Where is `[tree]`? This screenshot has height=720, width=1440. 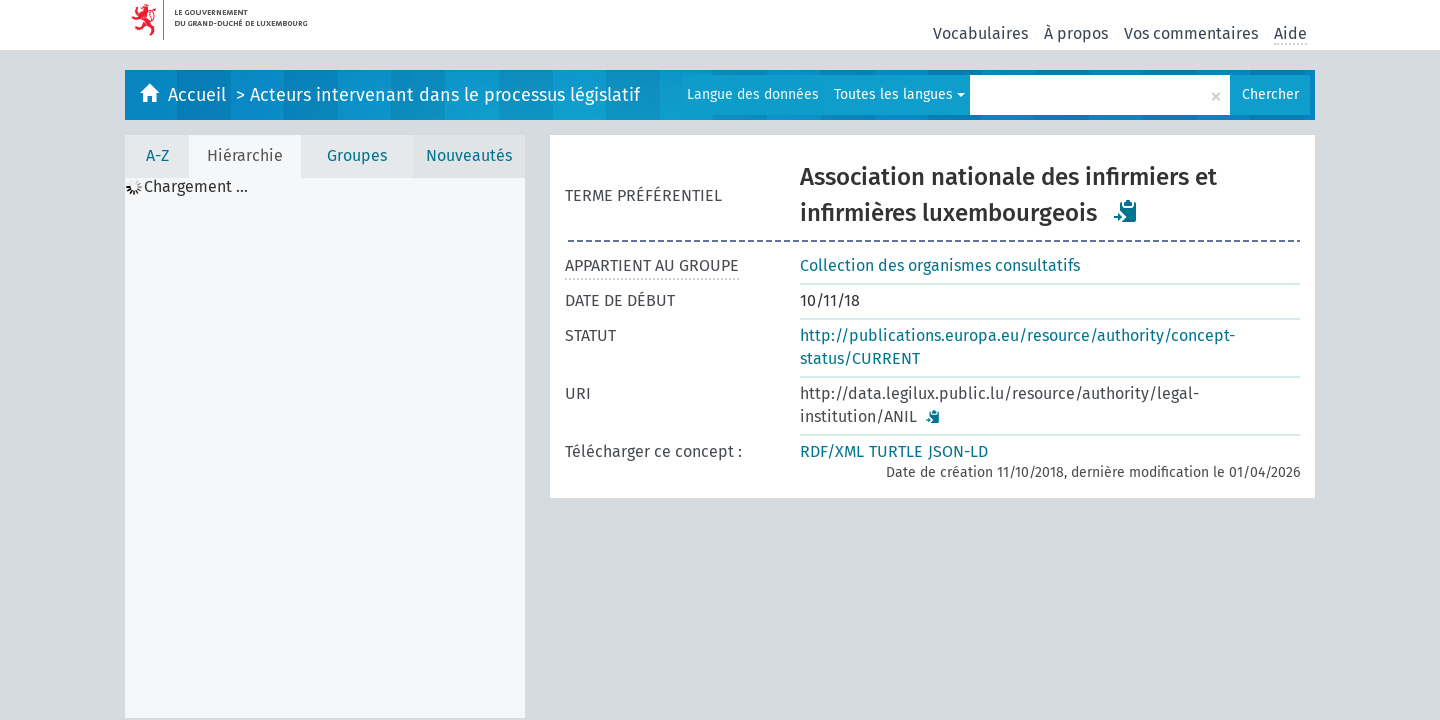
[tree] is located at coordinates (325, 448).